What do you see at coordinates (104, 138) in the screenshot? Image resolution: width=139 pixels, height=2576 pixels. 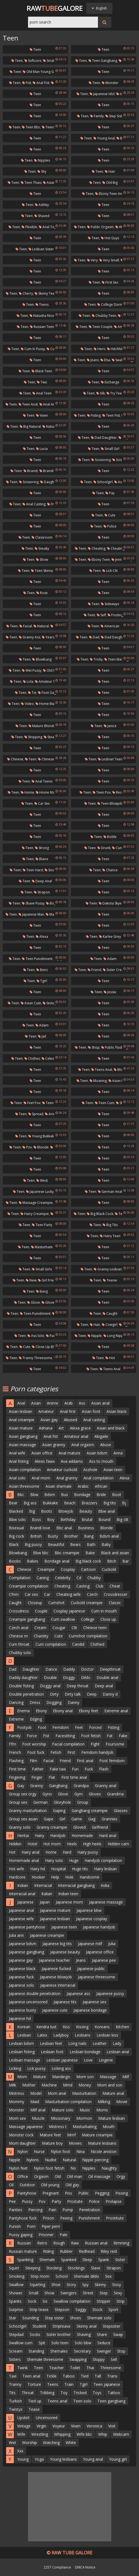 I see `Young anal` at bounding box center [104, 138].